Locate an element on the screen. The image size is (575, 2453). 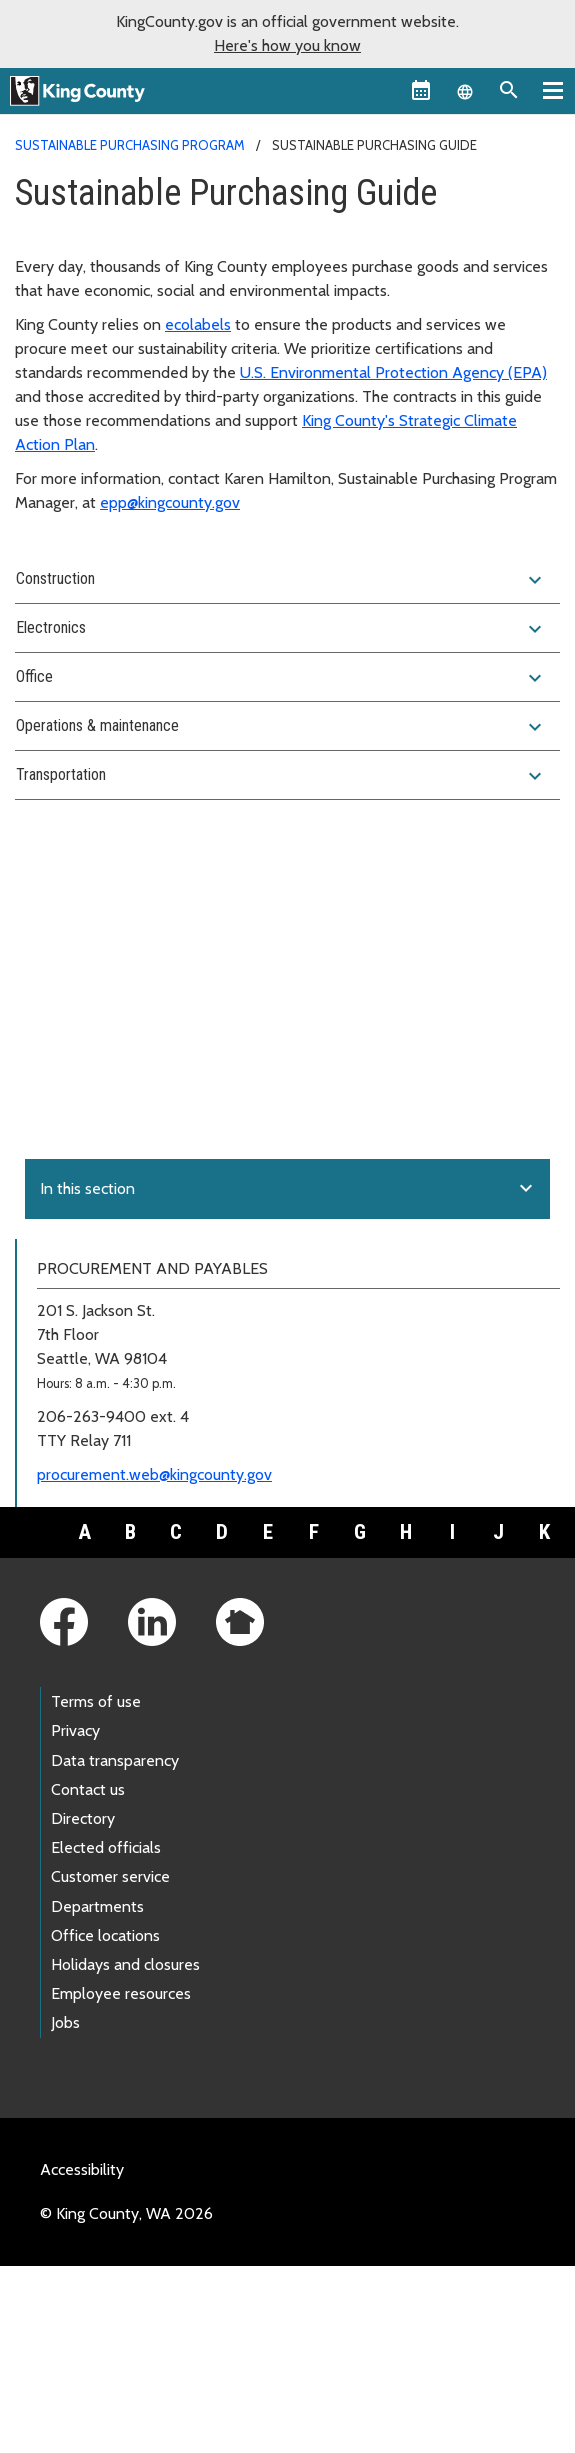
Electronics is located at coordinates (281, 629).